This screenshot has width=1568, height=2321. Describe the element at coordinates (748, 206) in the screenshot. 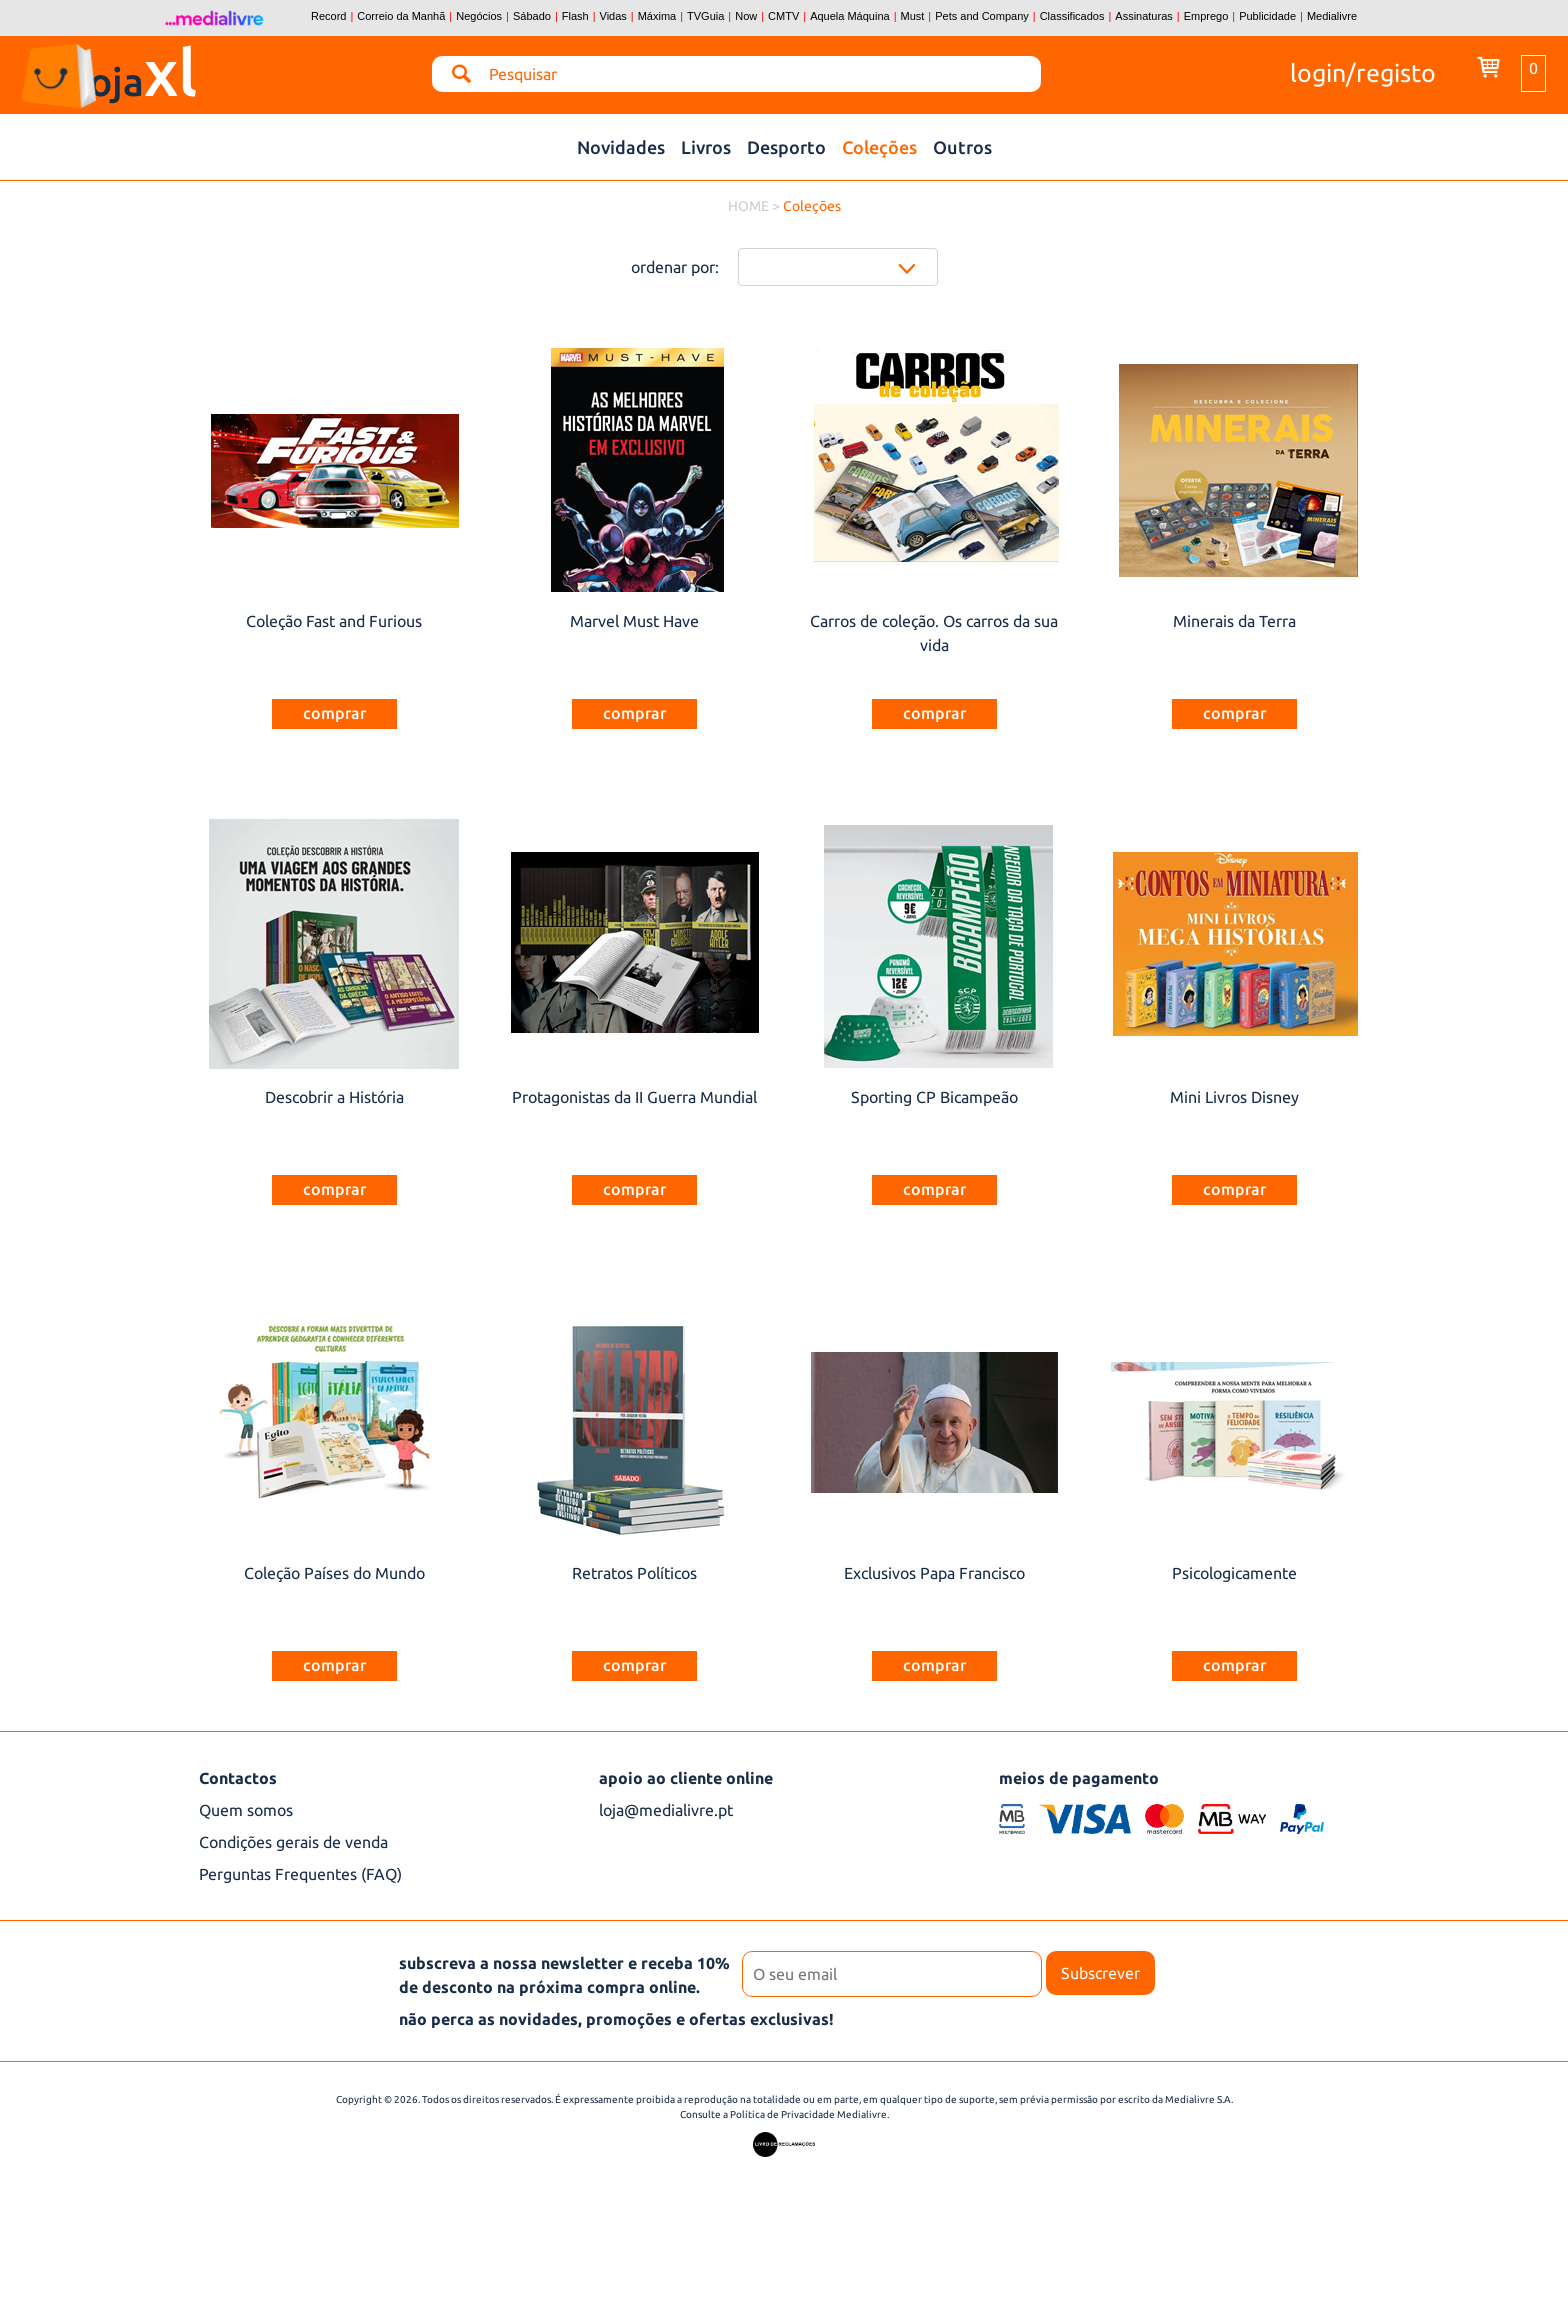

I see `HOME` at that location.